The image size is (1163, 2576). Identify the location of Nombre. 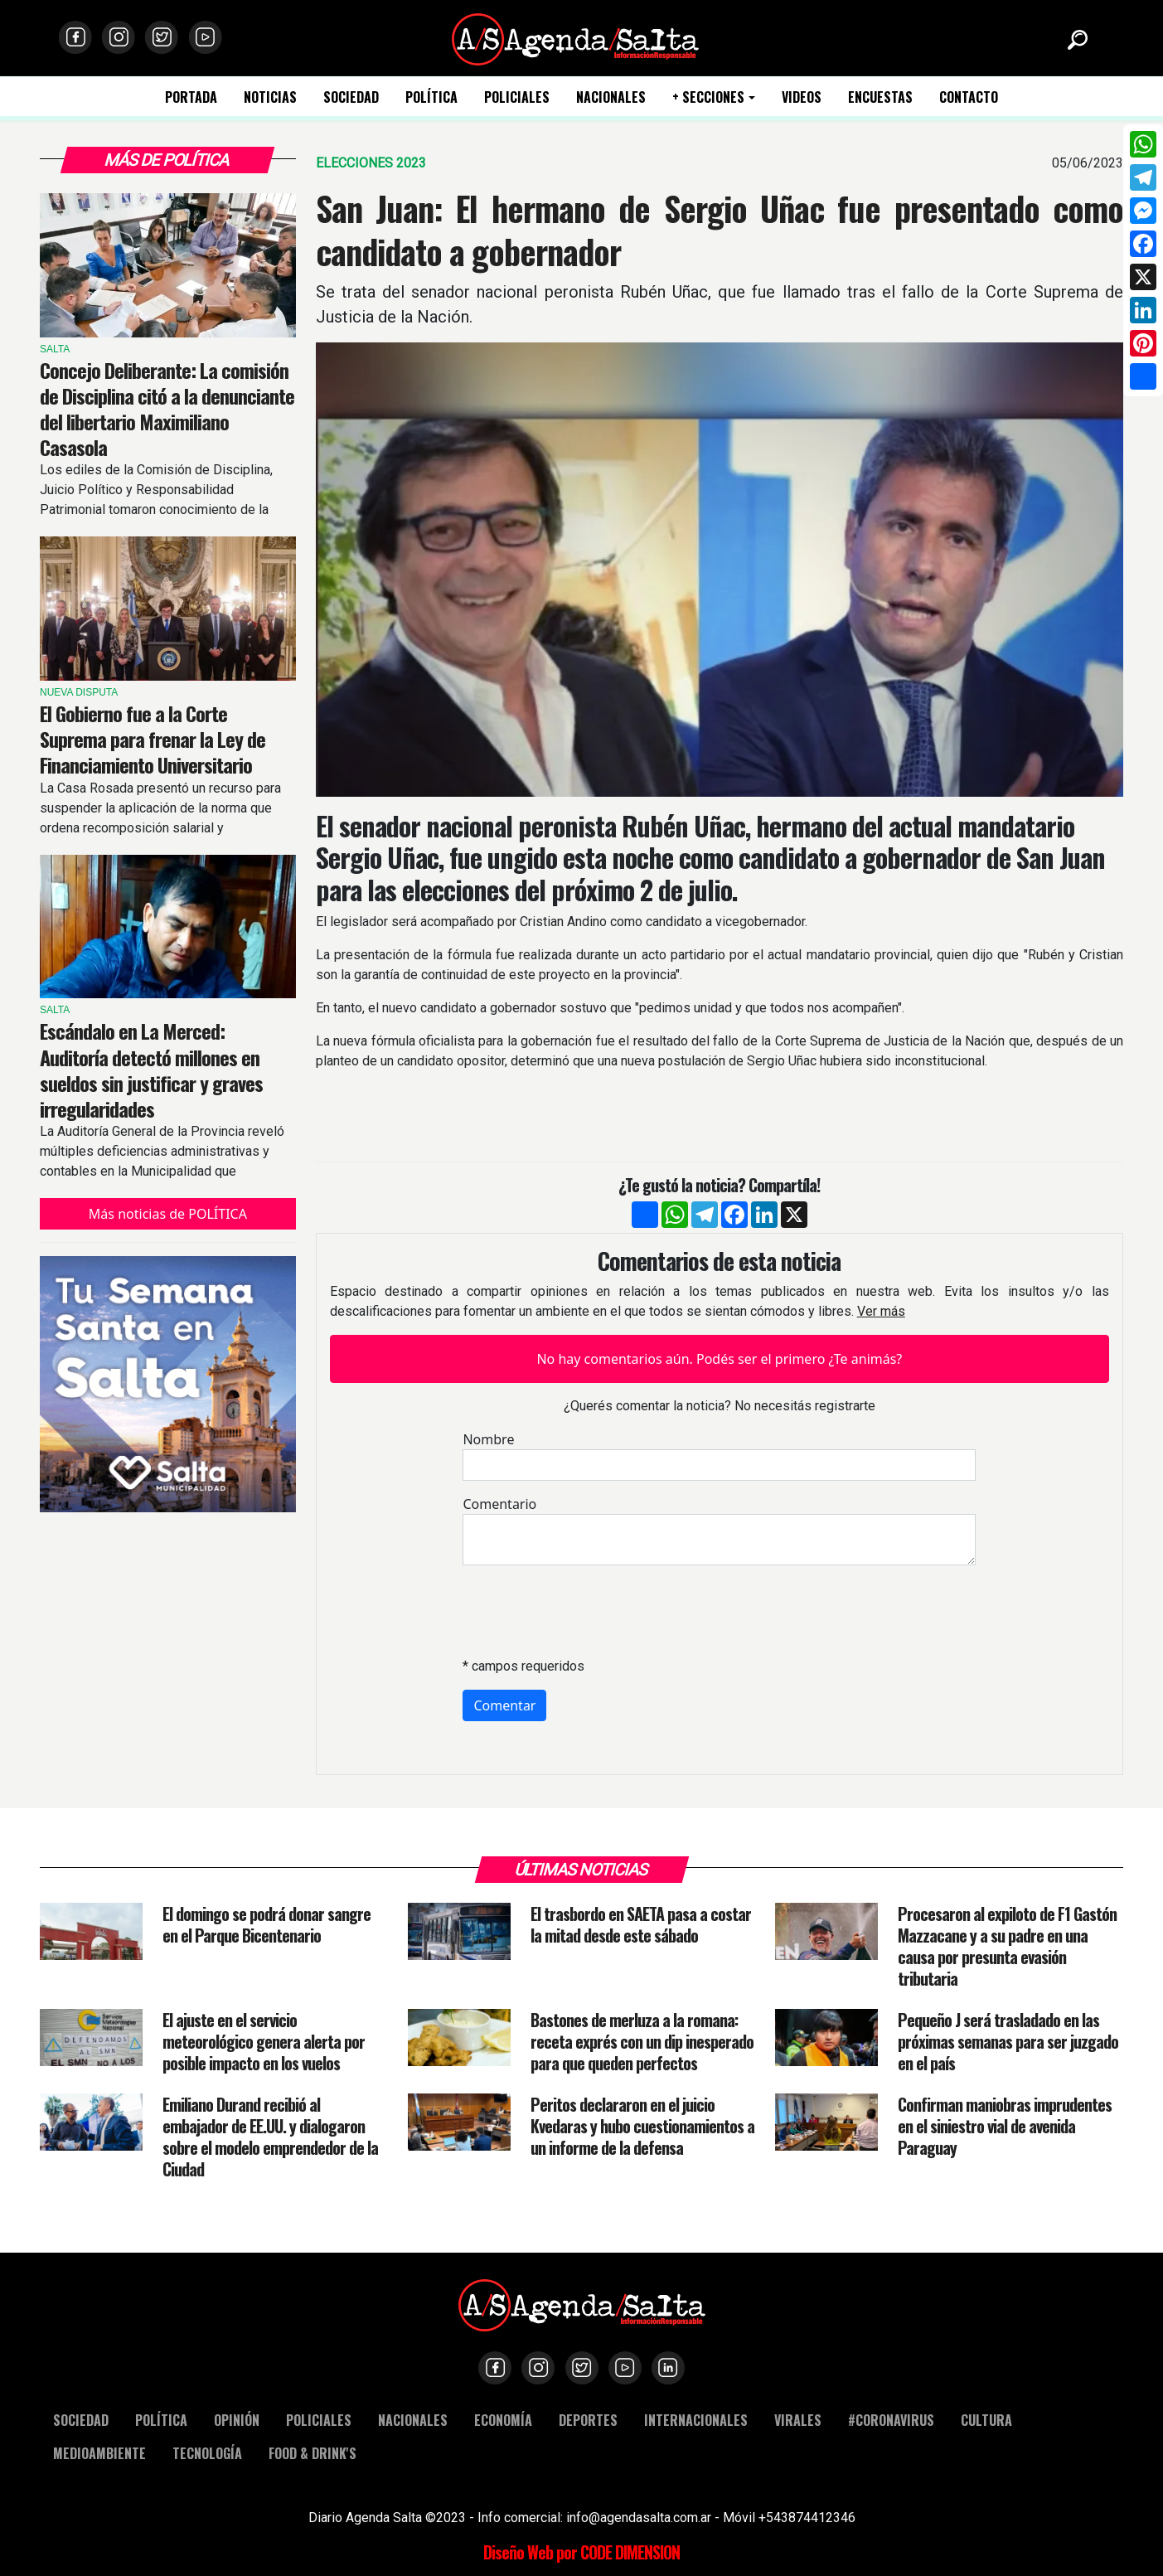
(488, 1439).